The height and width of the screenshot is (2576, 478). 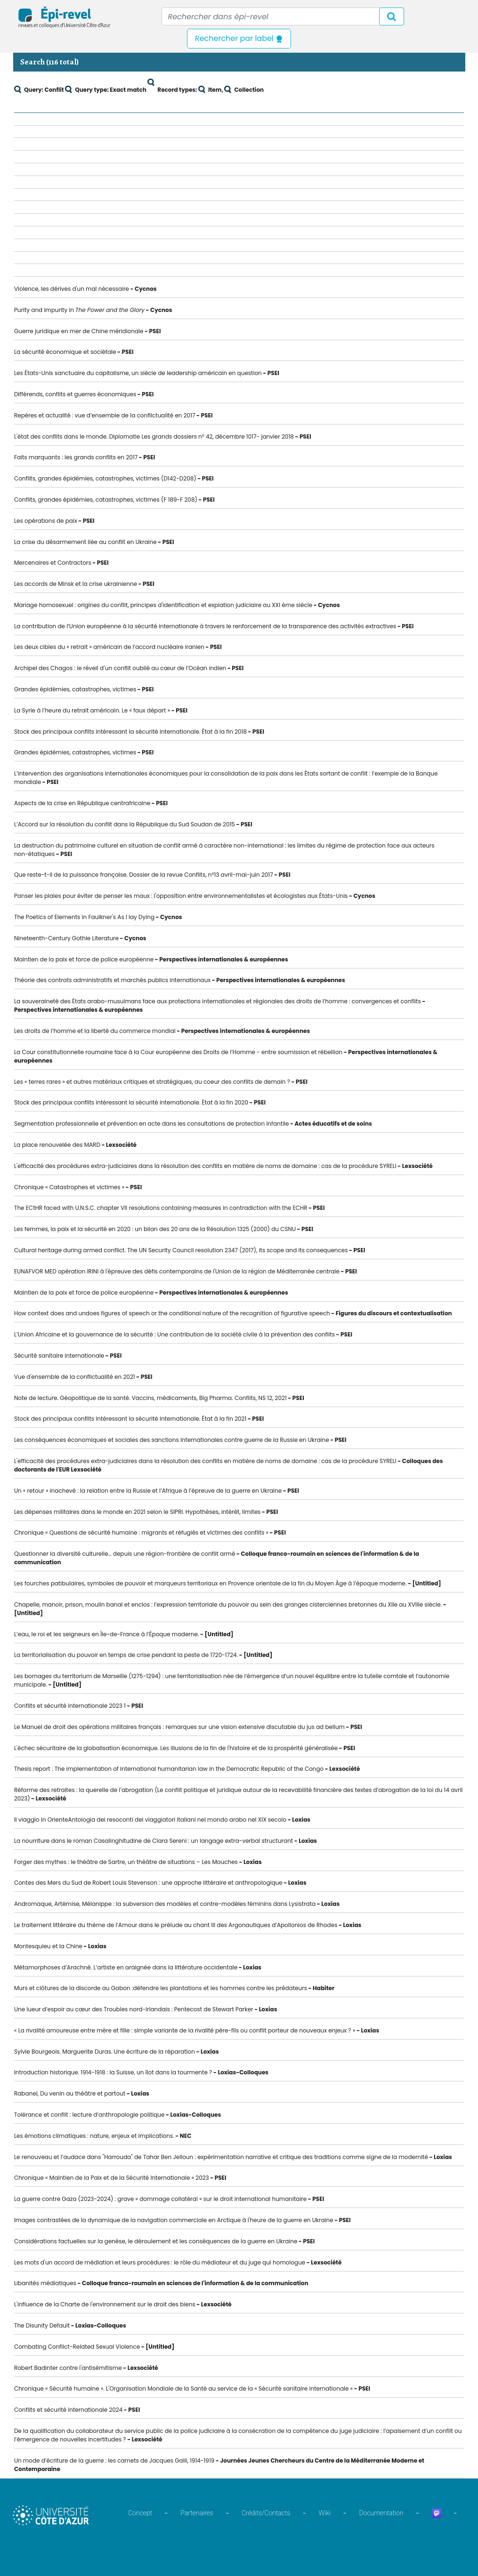 What do you see at coordinates (381, 2513) in the screenshot?
I see `Documentation` at bounding box center [381, 2513].